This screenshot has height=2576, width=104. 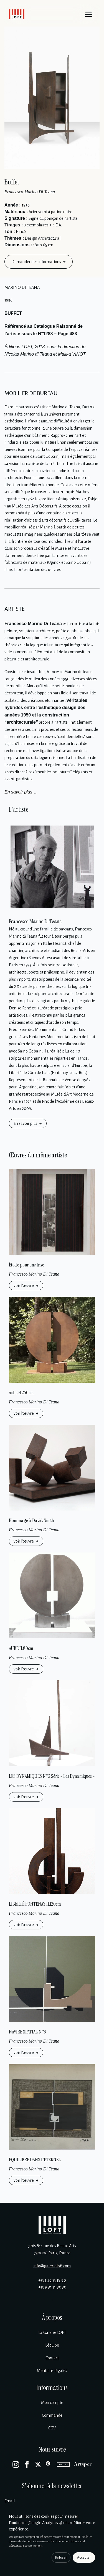 What do you see at coordinates (52, 2415) in the screenshot?
I see `Commande` at bounding box center [52, 2415].